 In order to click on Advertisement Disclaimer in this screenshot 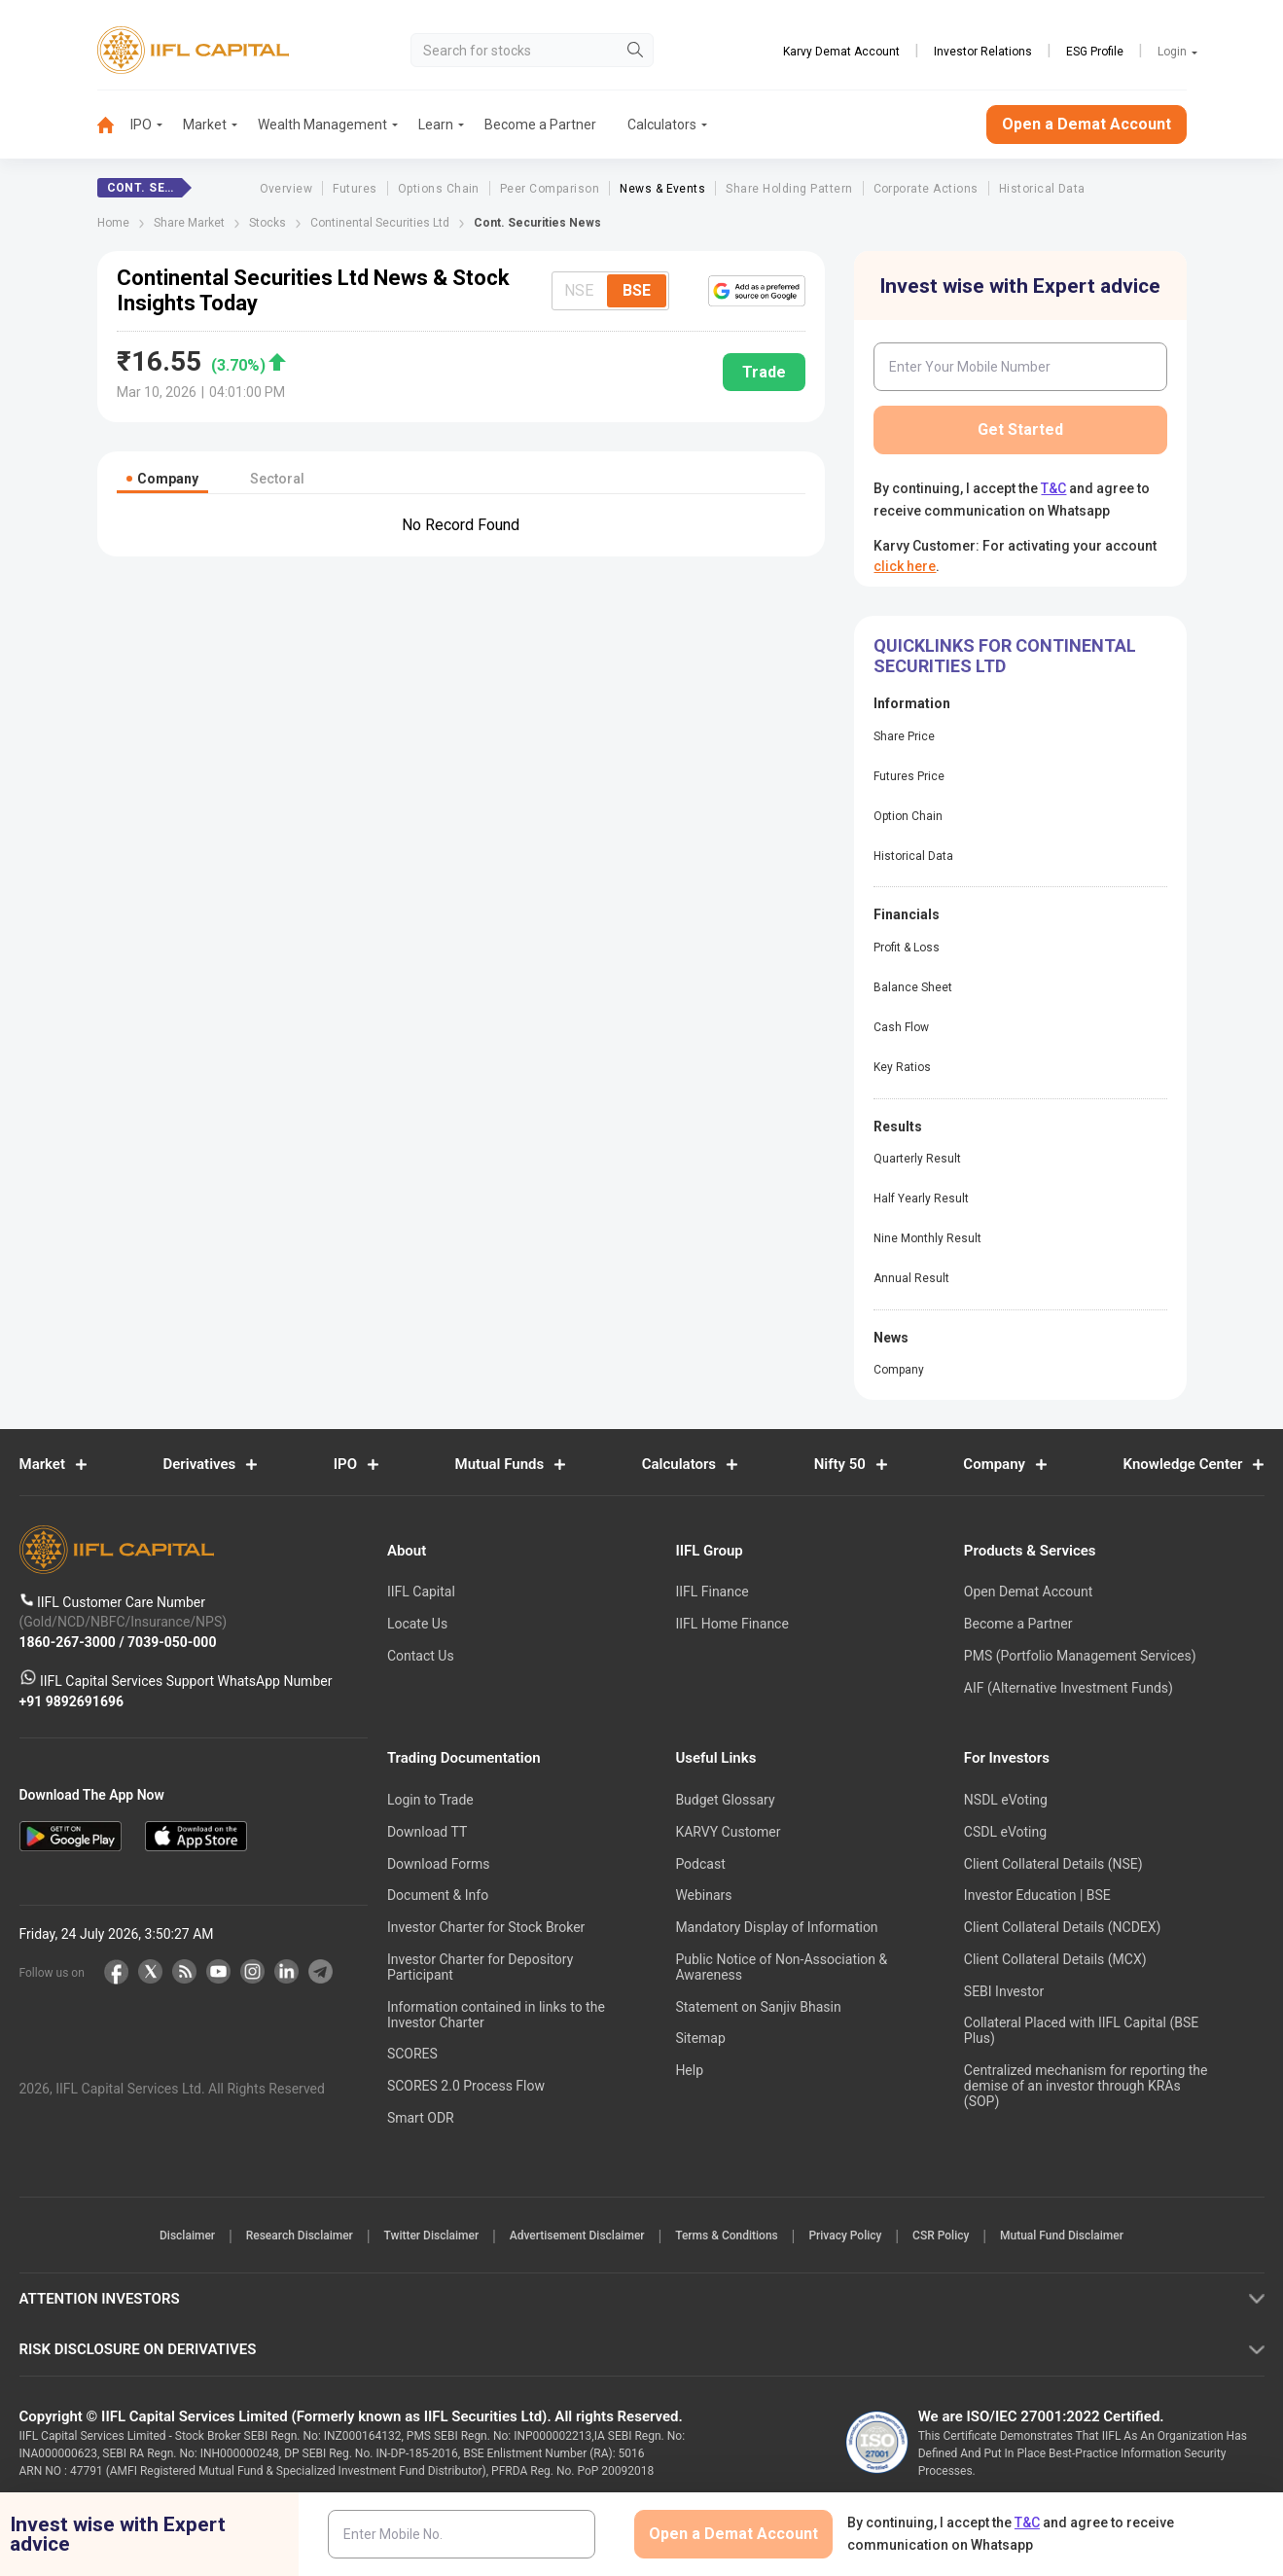, I will do `click(571, 2236)`.